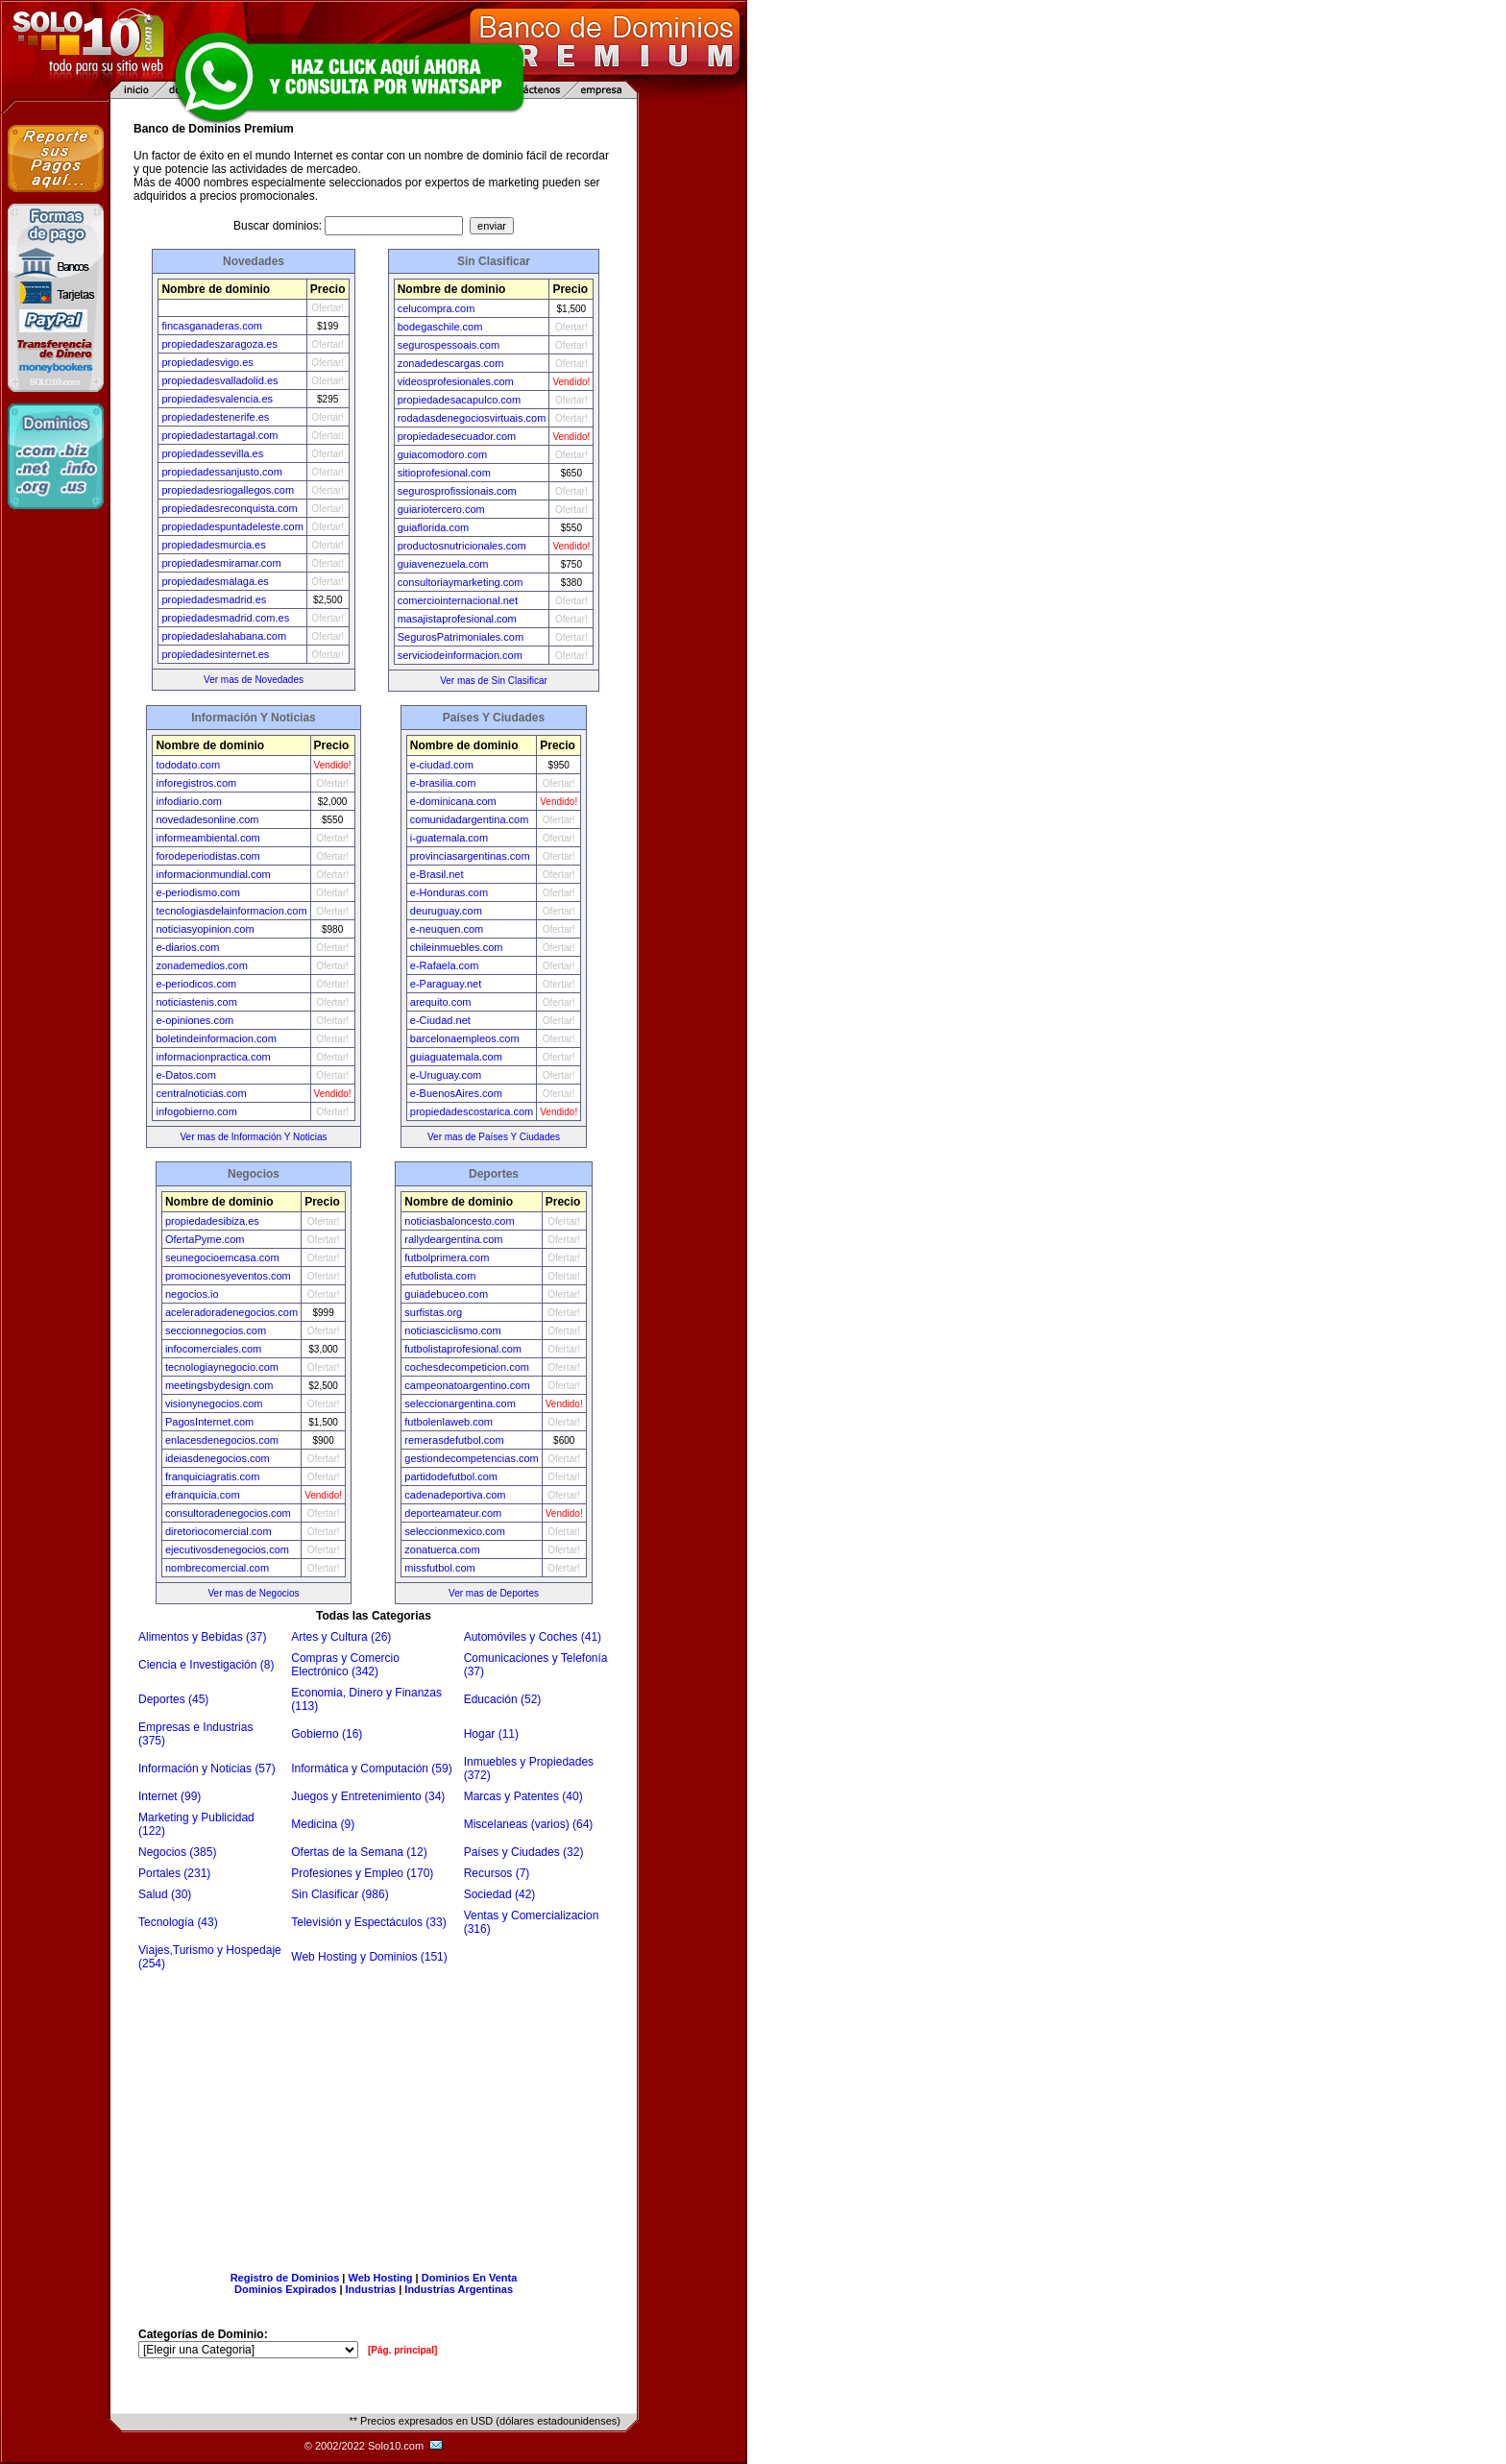  Describe the element at coordinates (440, 1020) in the screenshot. I see `e-Ciudad.net` at that location.